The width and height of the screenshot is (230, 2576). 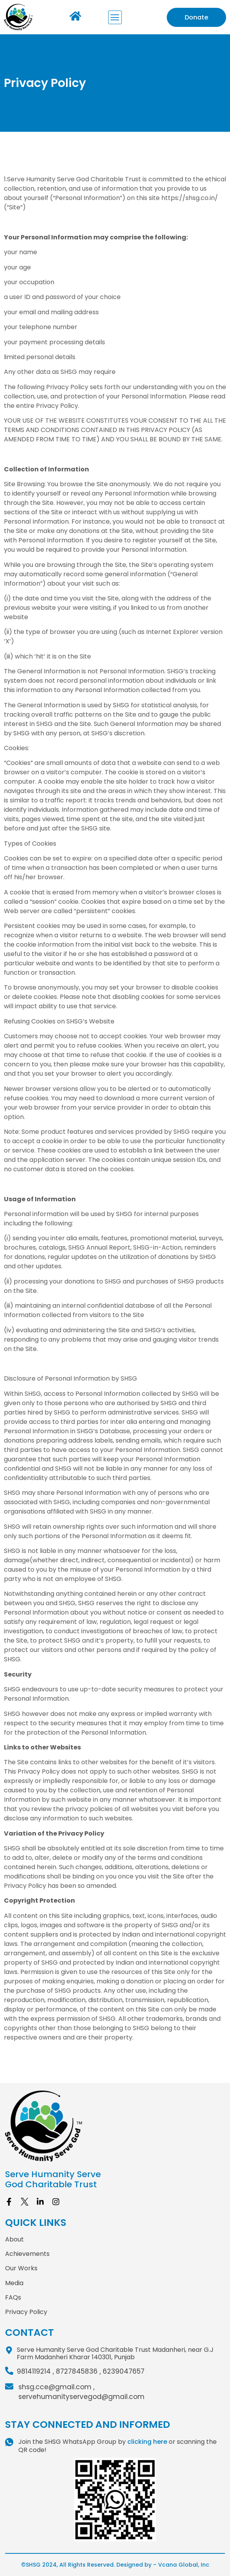 What do you see at coordinates (123, 2371) in the screenshot?
I see `6239047657` at bounding box center [123, 2371].